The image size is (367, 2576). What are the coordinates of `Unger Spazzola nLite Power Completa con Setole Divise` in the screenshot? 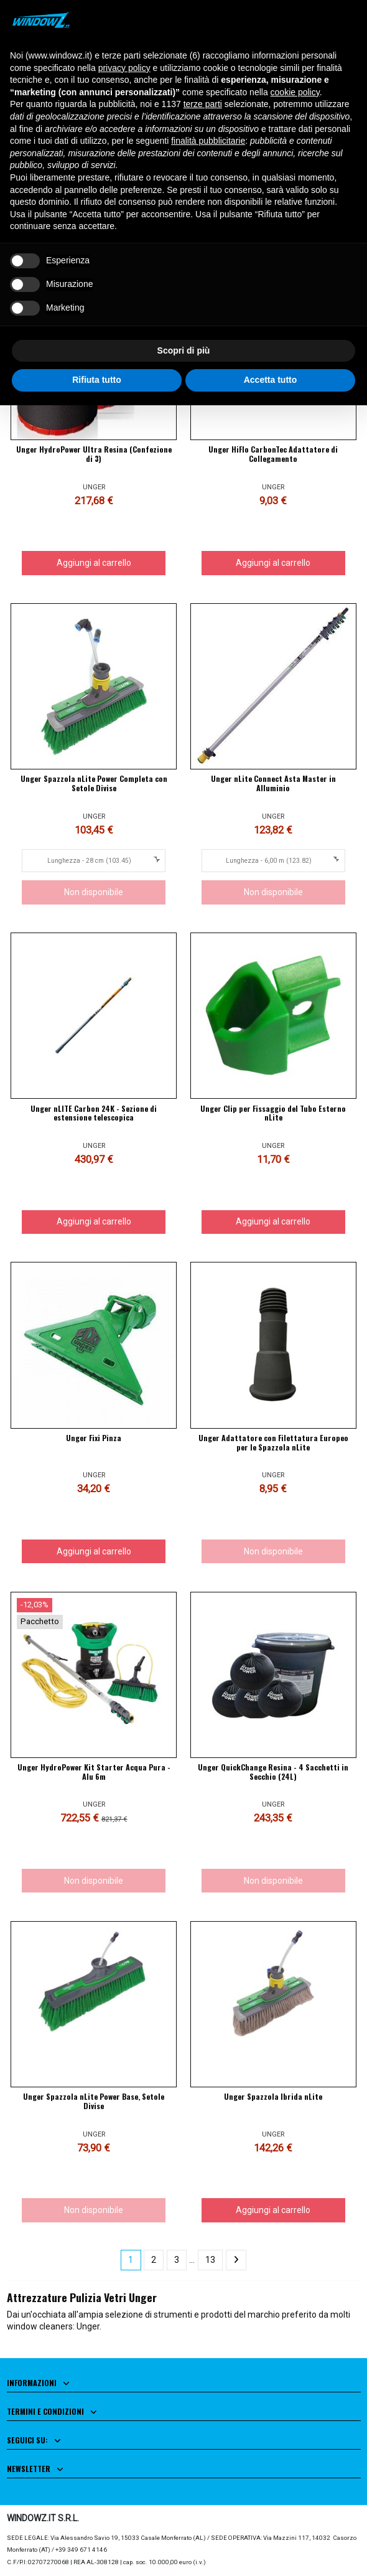 It's located at (94, 783).